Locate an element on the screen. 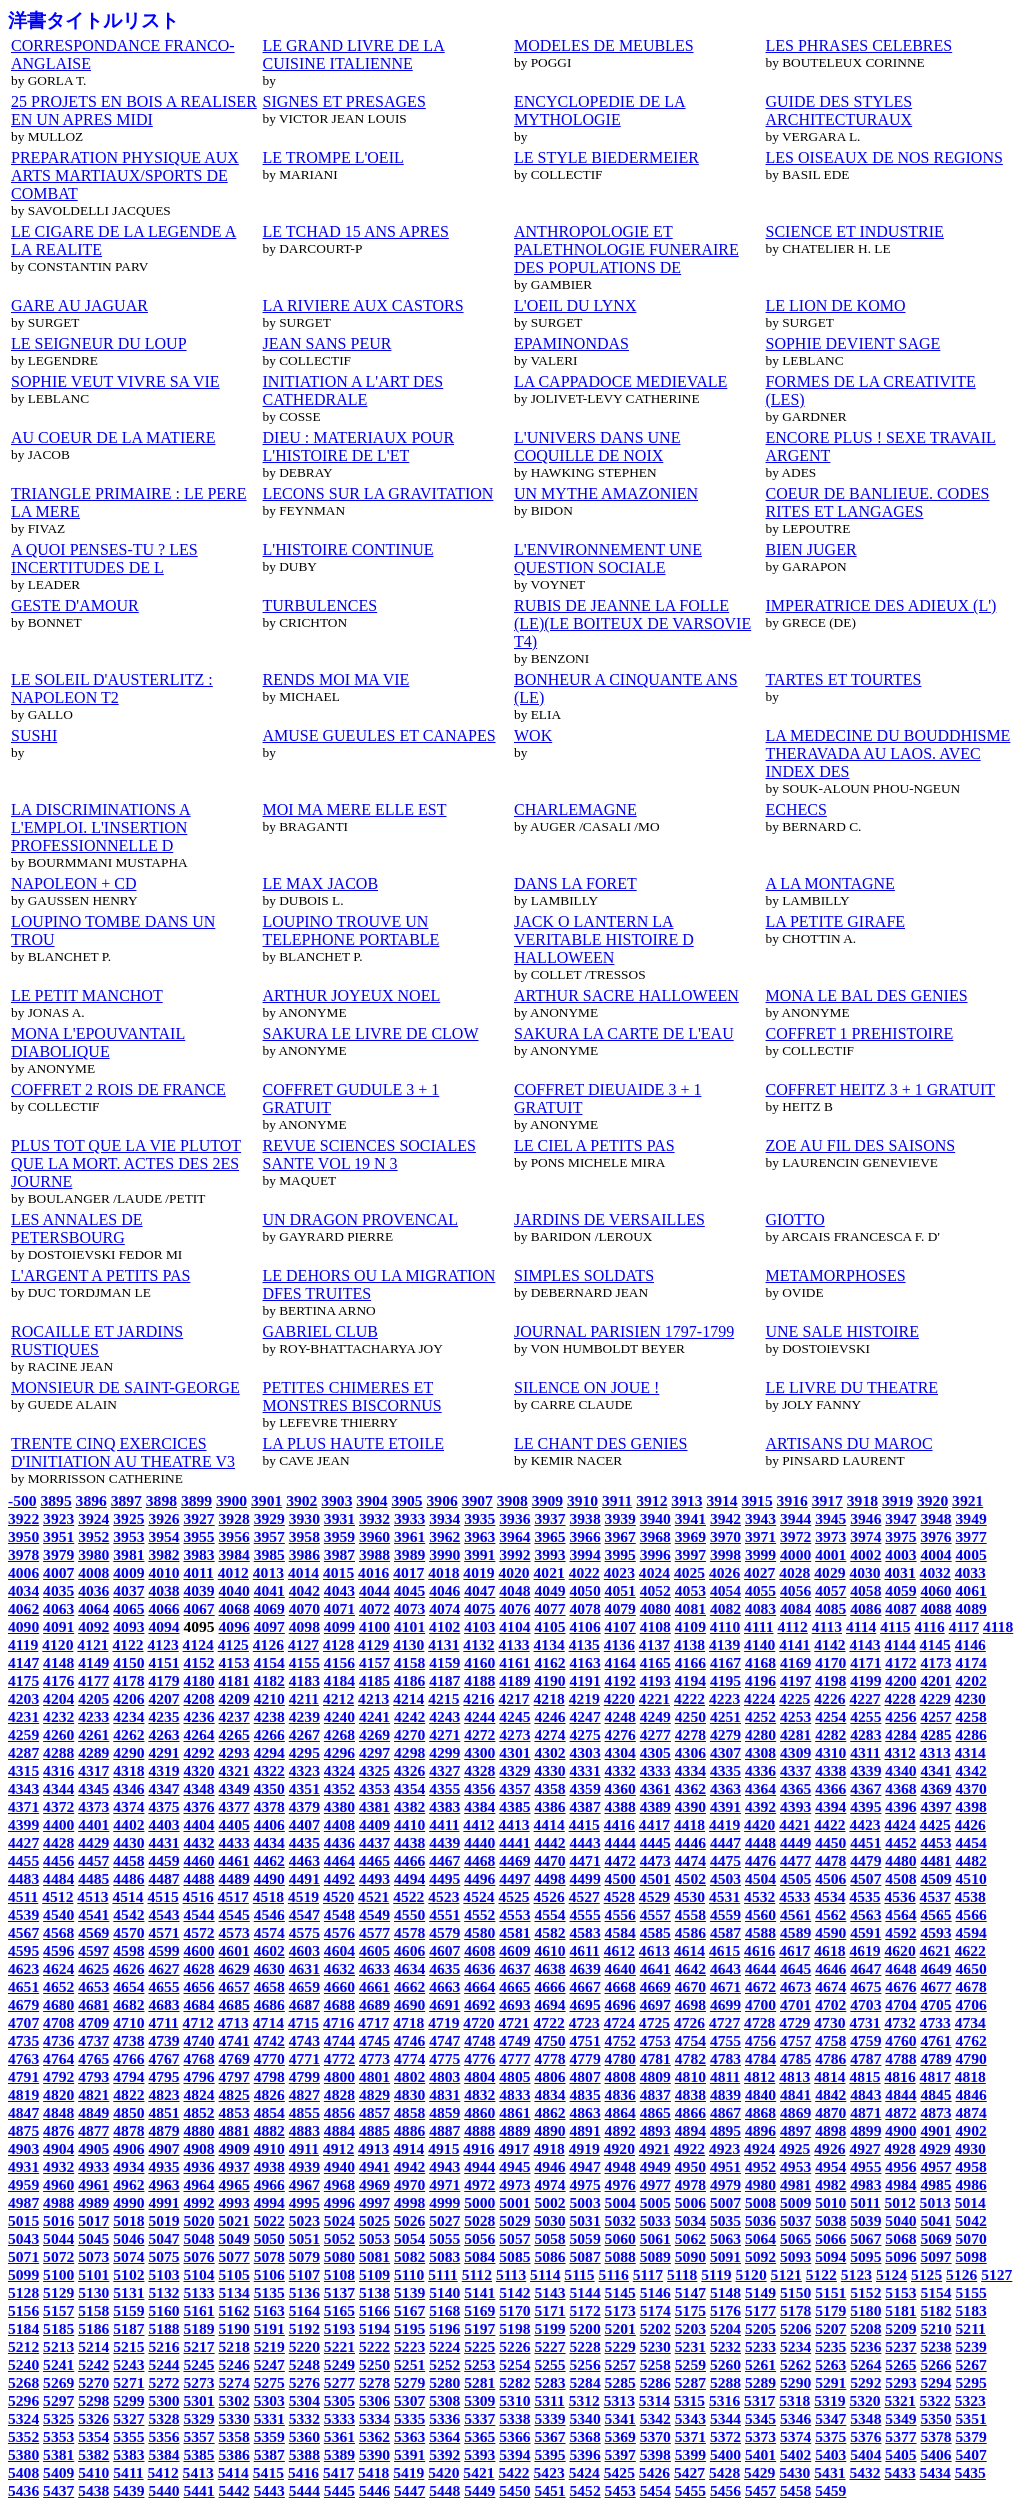 This screenshot has width=1024, height=2519. 4034 is located at coordinates (23, 1590).